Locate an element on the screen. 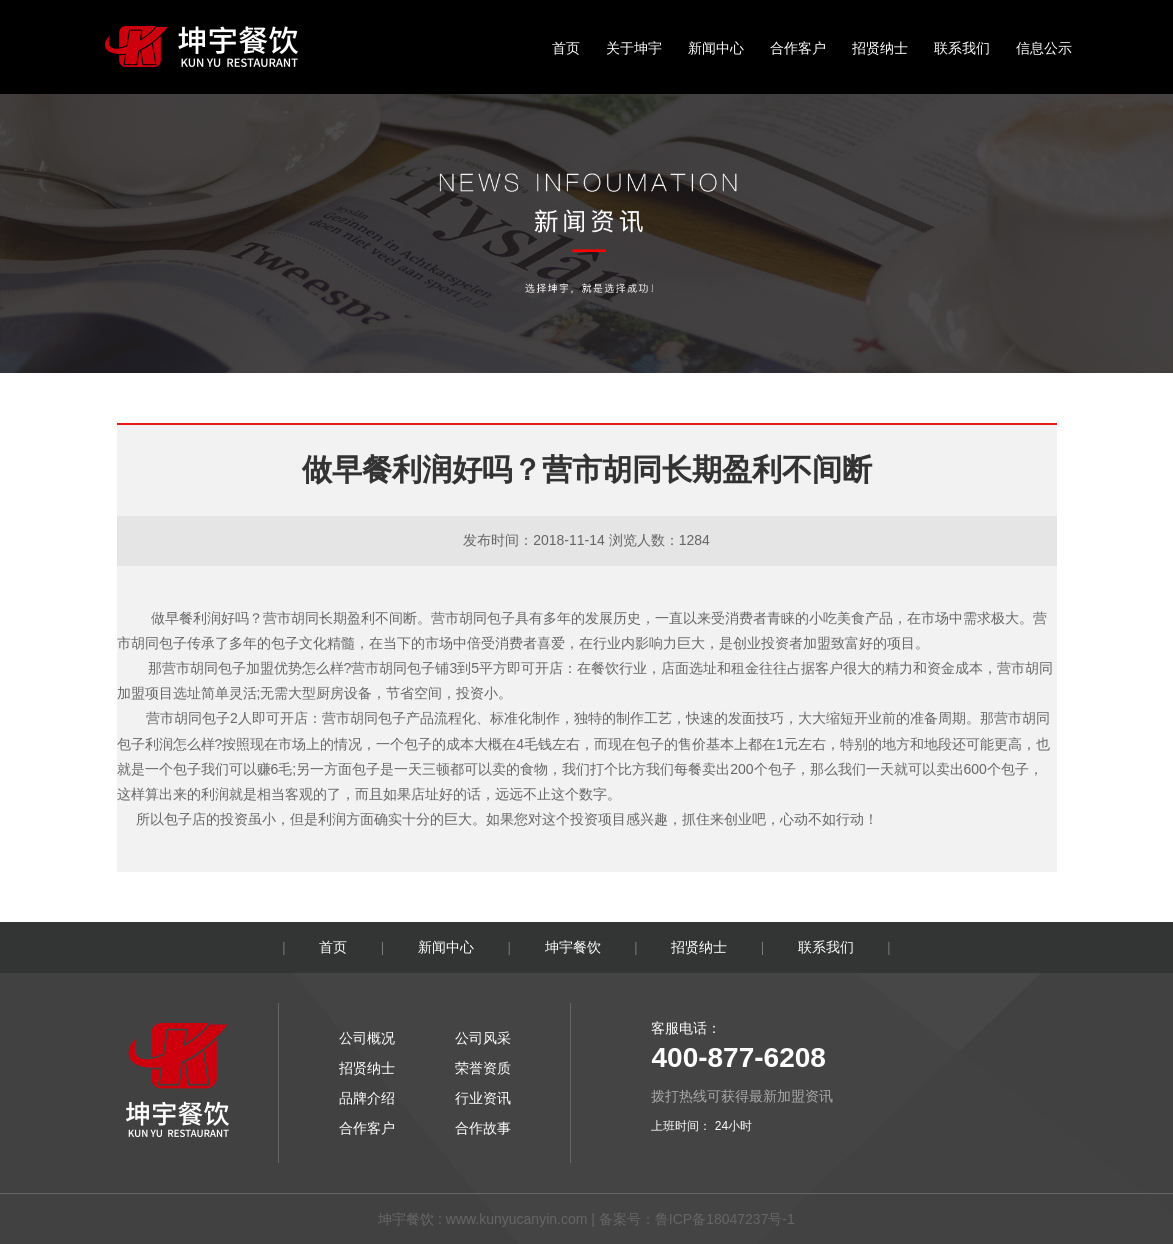 The height and width of the screenshot is (1244, 1173). 关于坤宇 is located at coordinates (634, 48).